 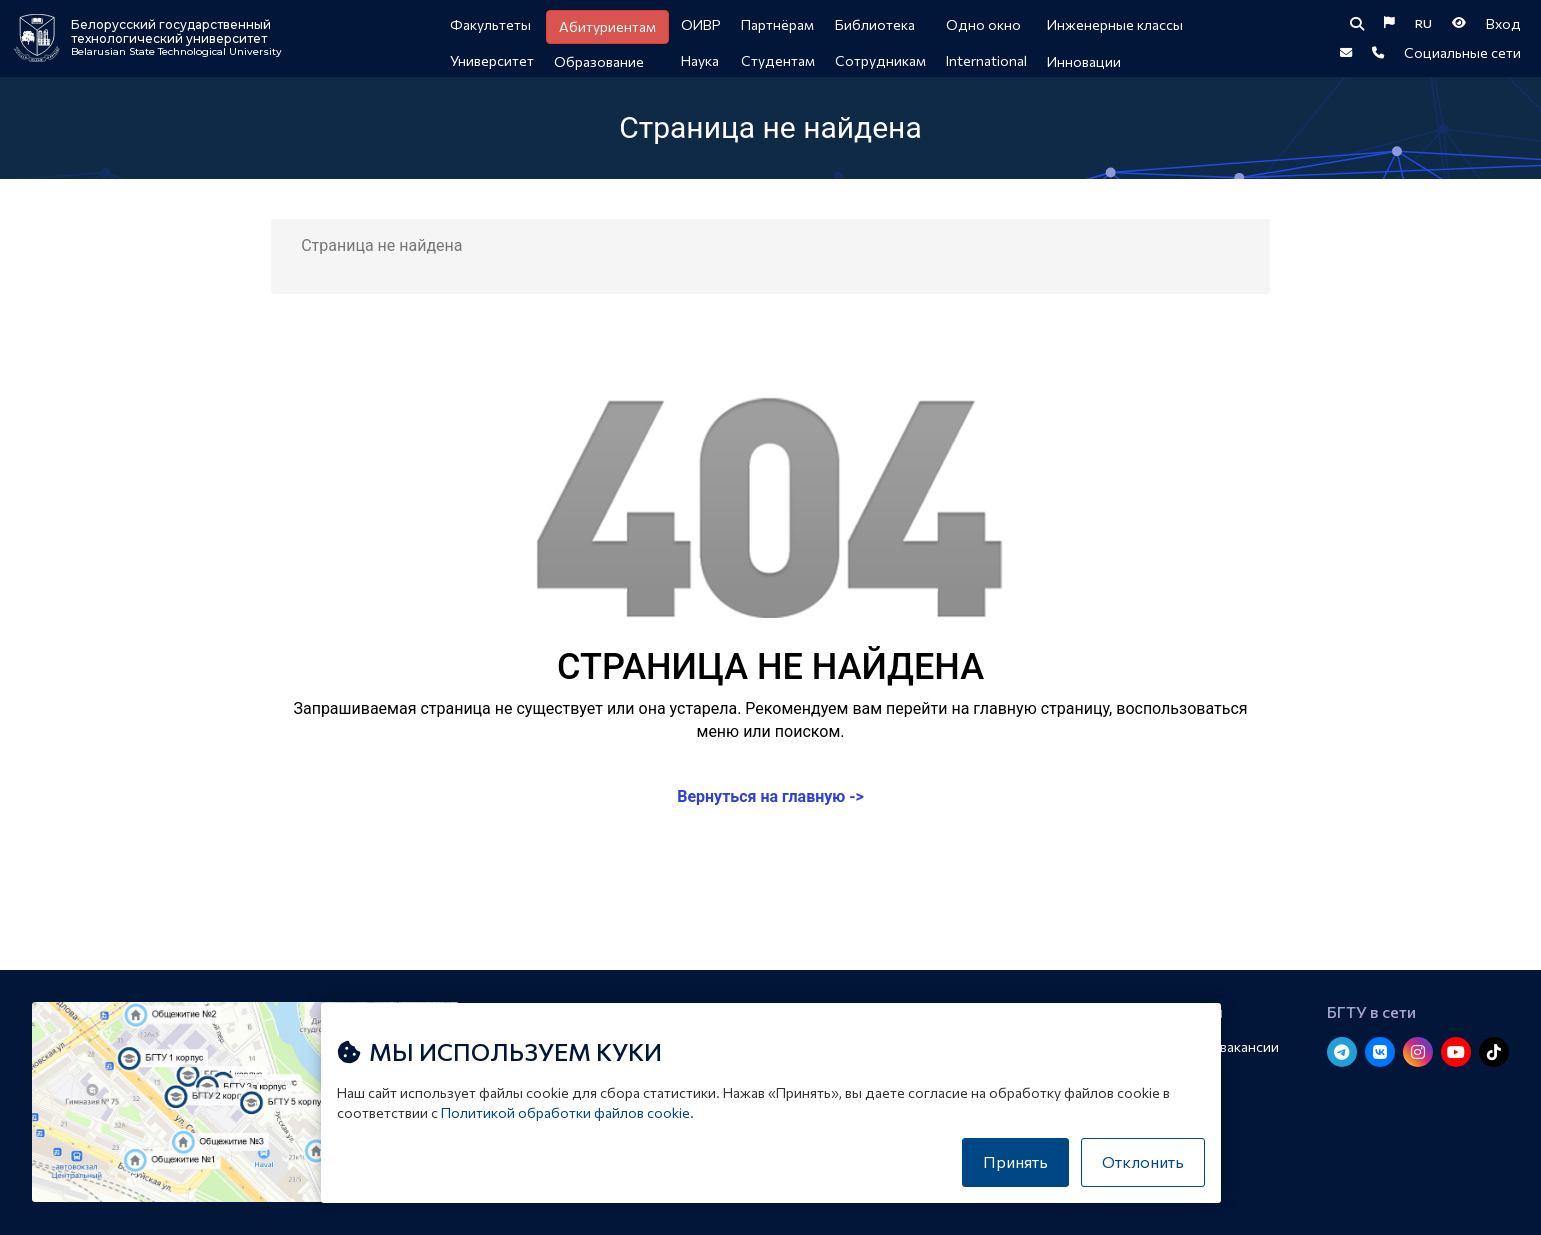 I want to click on Сотрудникам, so click(x=880, y=60).